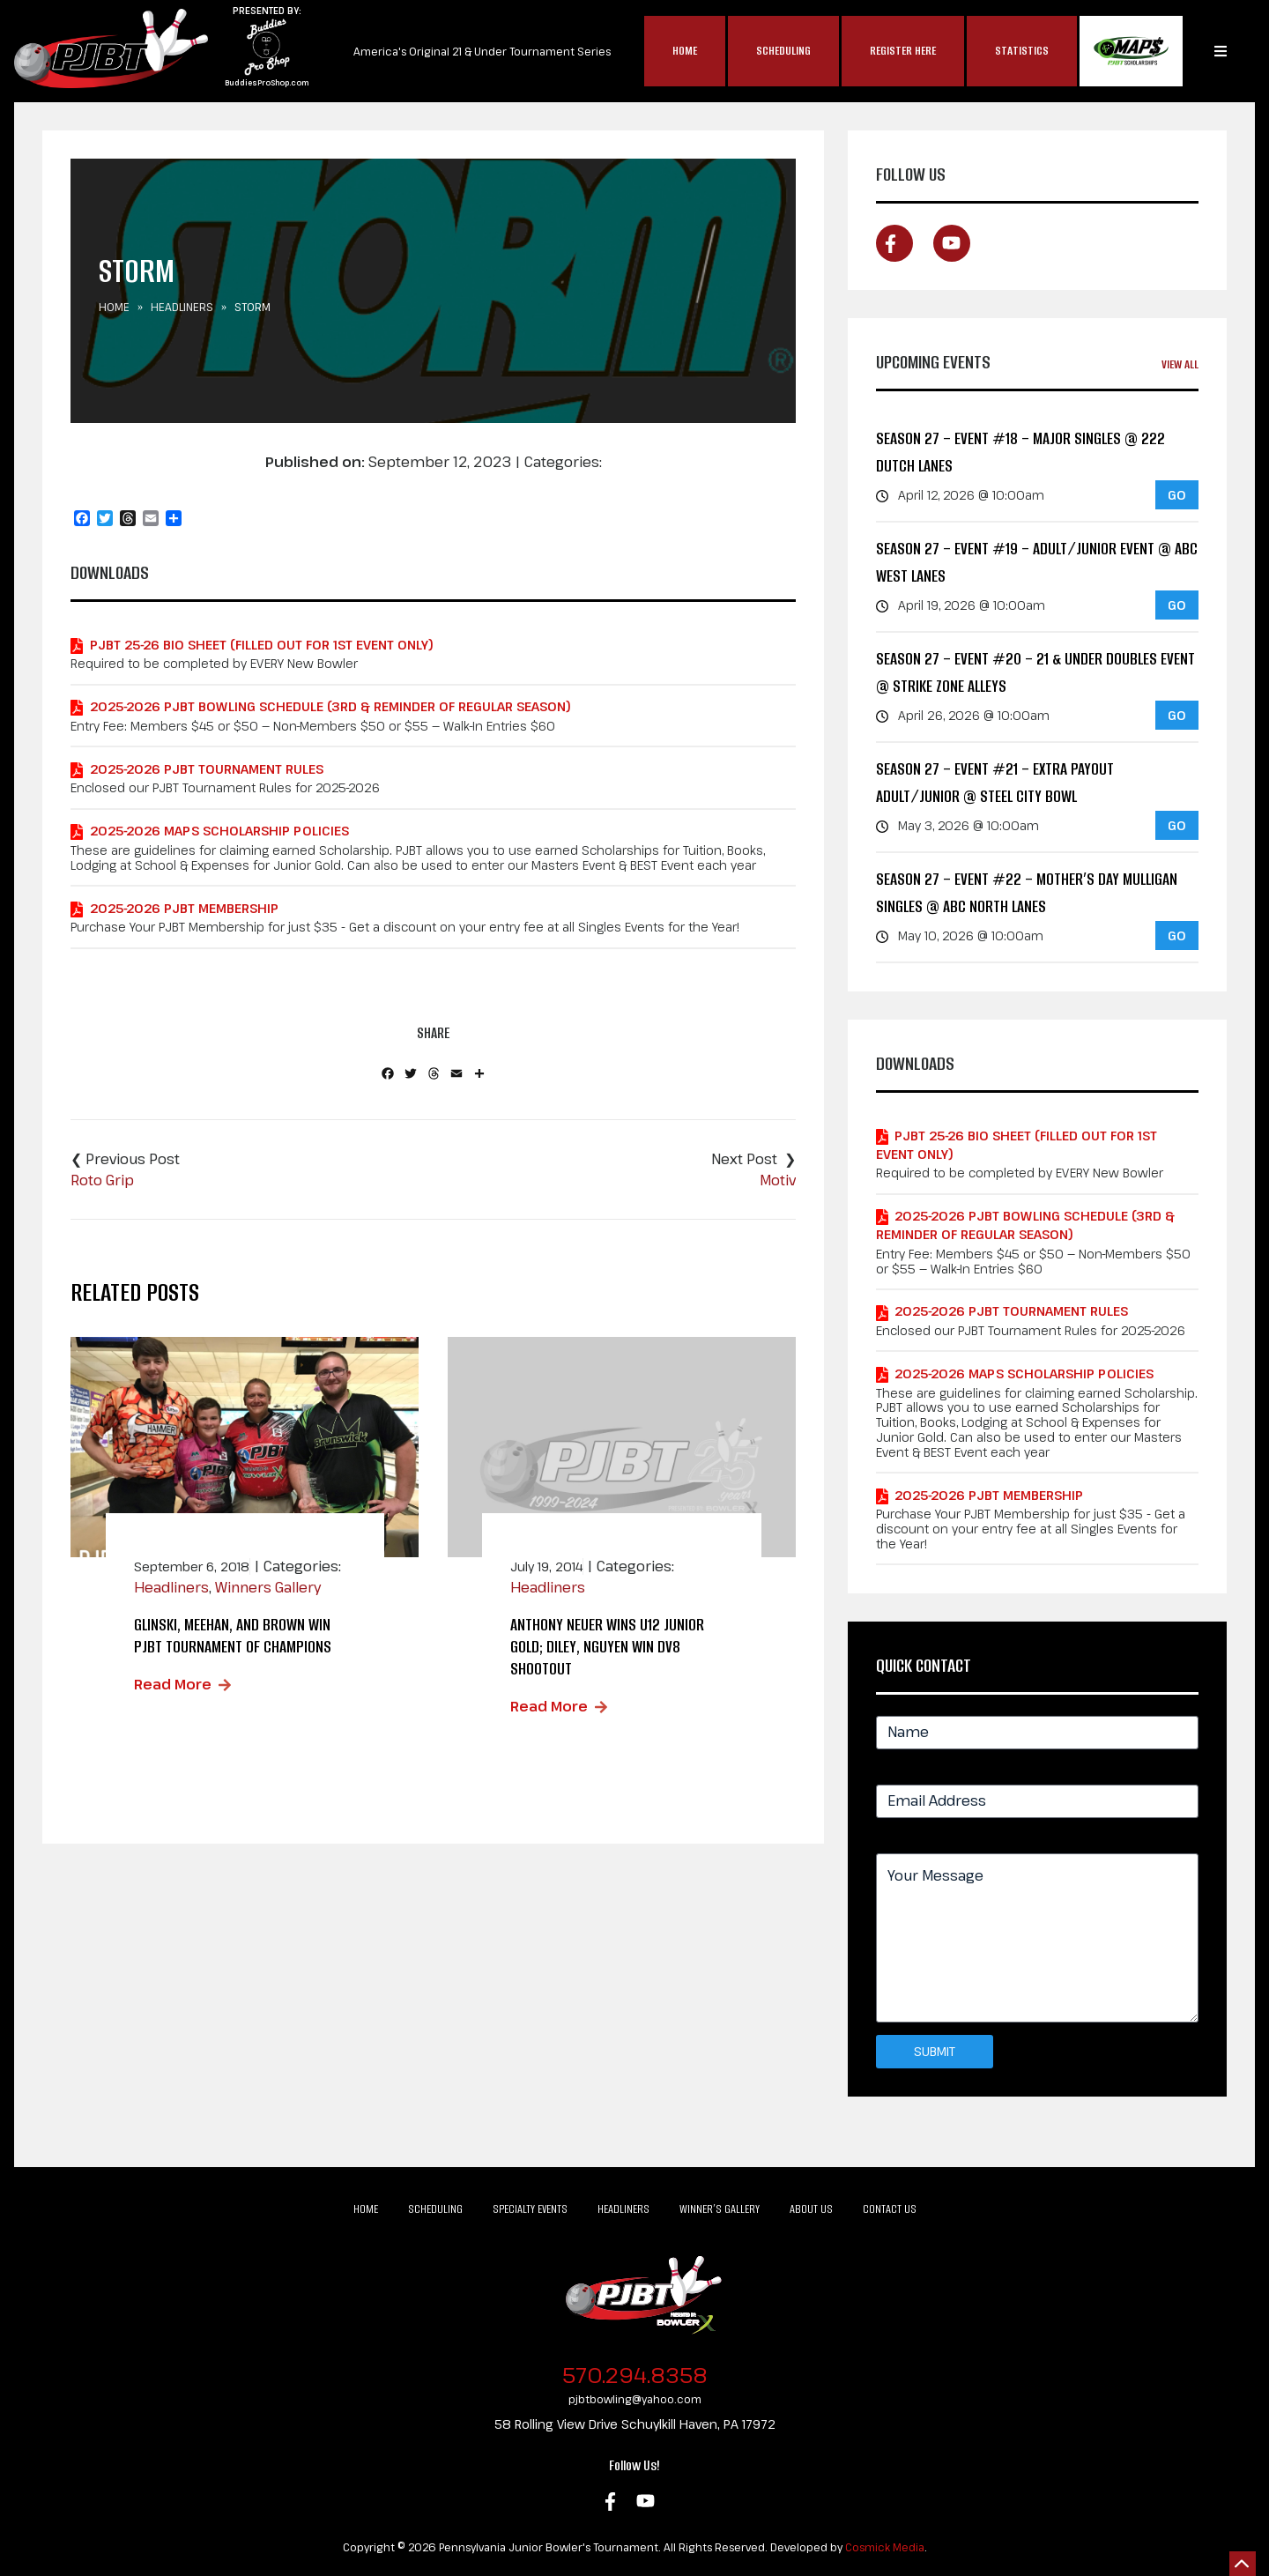 This screenshot has height=2576, width=1269. Describe the element at coordinates (1131, 51) in the screenshot. I see `MAP$` at that location.